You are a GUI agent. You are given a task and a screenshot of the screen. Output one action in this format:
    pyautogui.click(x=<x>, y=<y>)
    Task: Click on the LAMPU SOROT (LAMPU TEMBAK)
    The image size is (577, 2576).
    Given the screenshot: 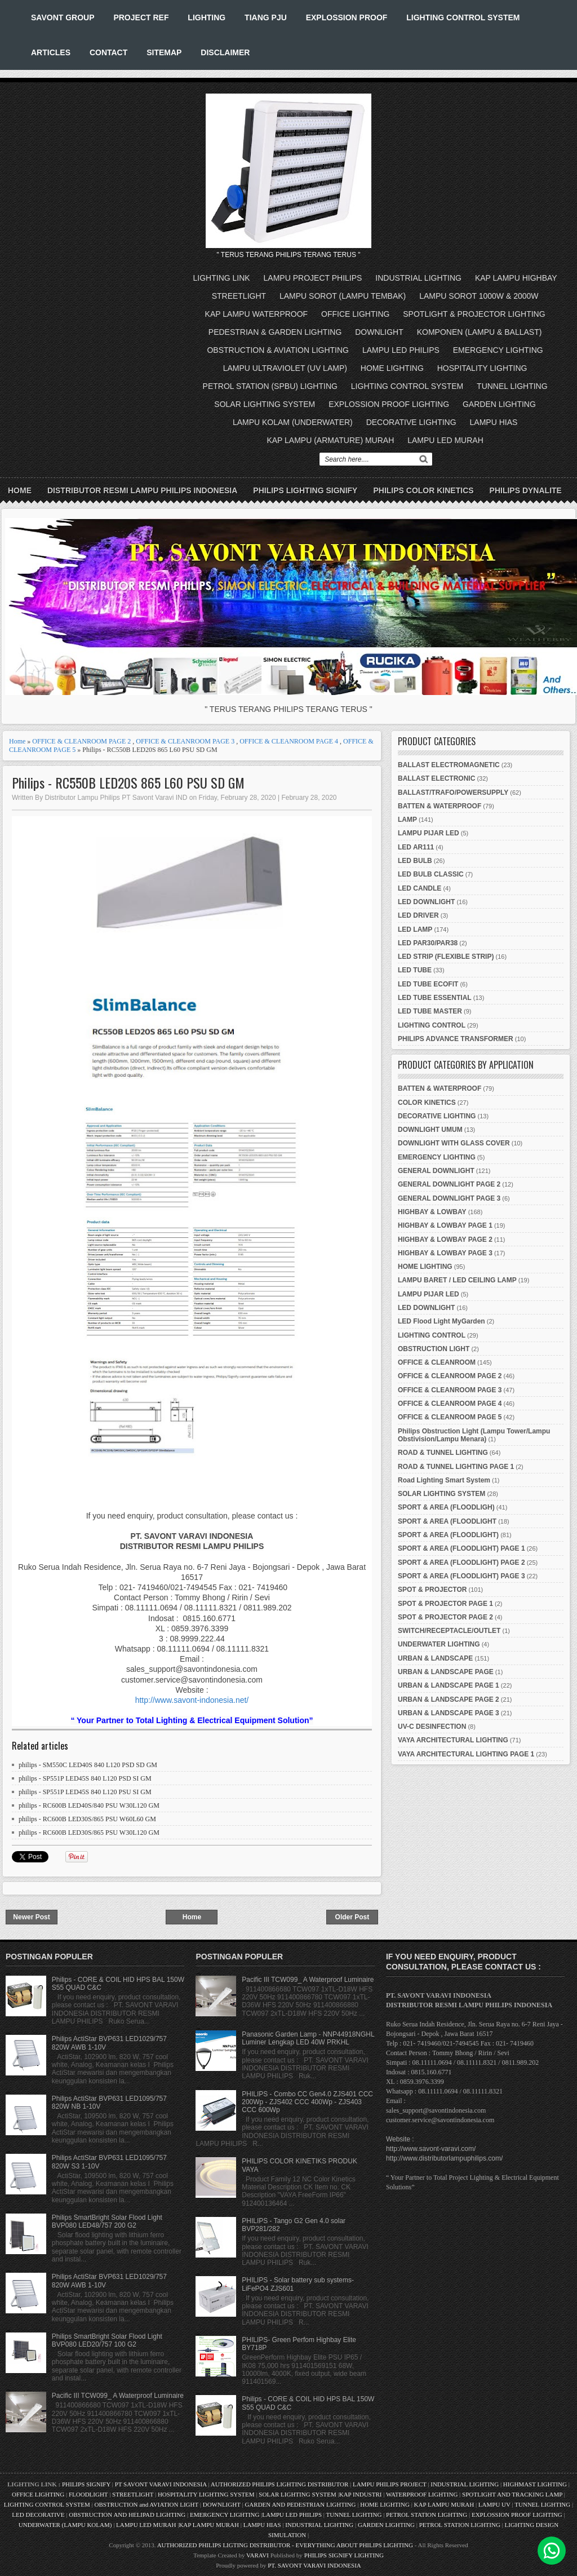 What is the action you would take?
    pyautogui.click(x=342, y=295)
    